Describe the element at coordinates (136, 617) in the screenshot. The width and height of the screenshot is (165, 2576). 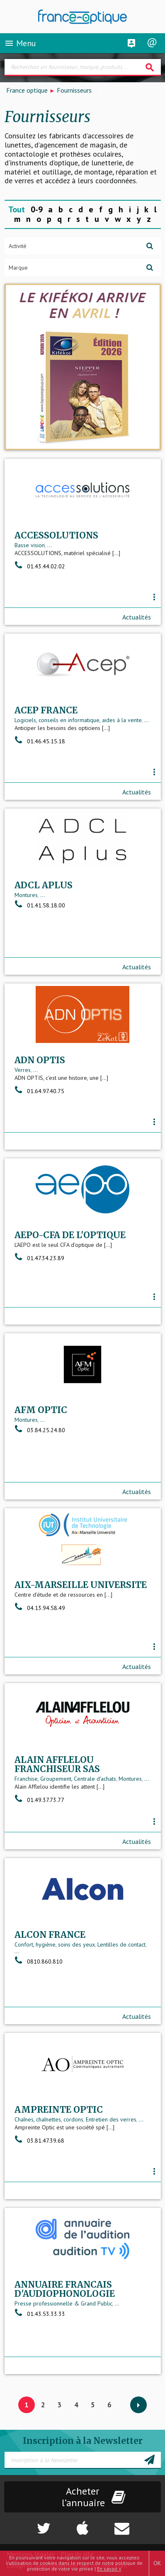
I see `Actualités` at that location.